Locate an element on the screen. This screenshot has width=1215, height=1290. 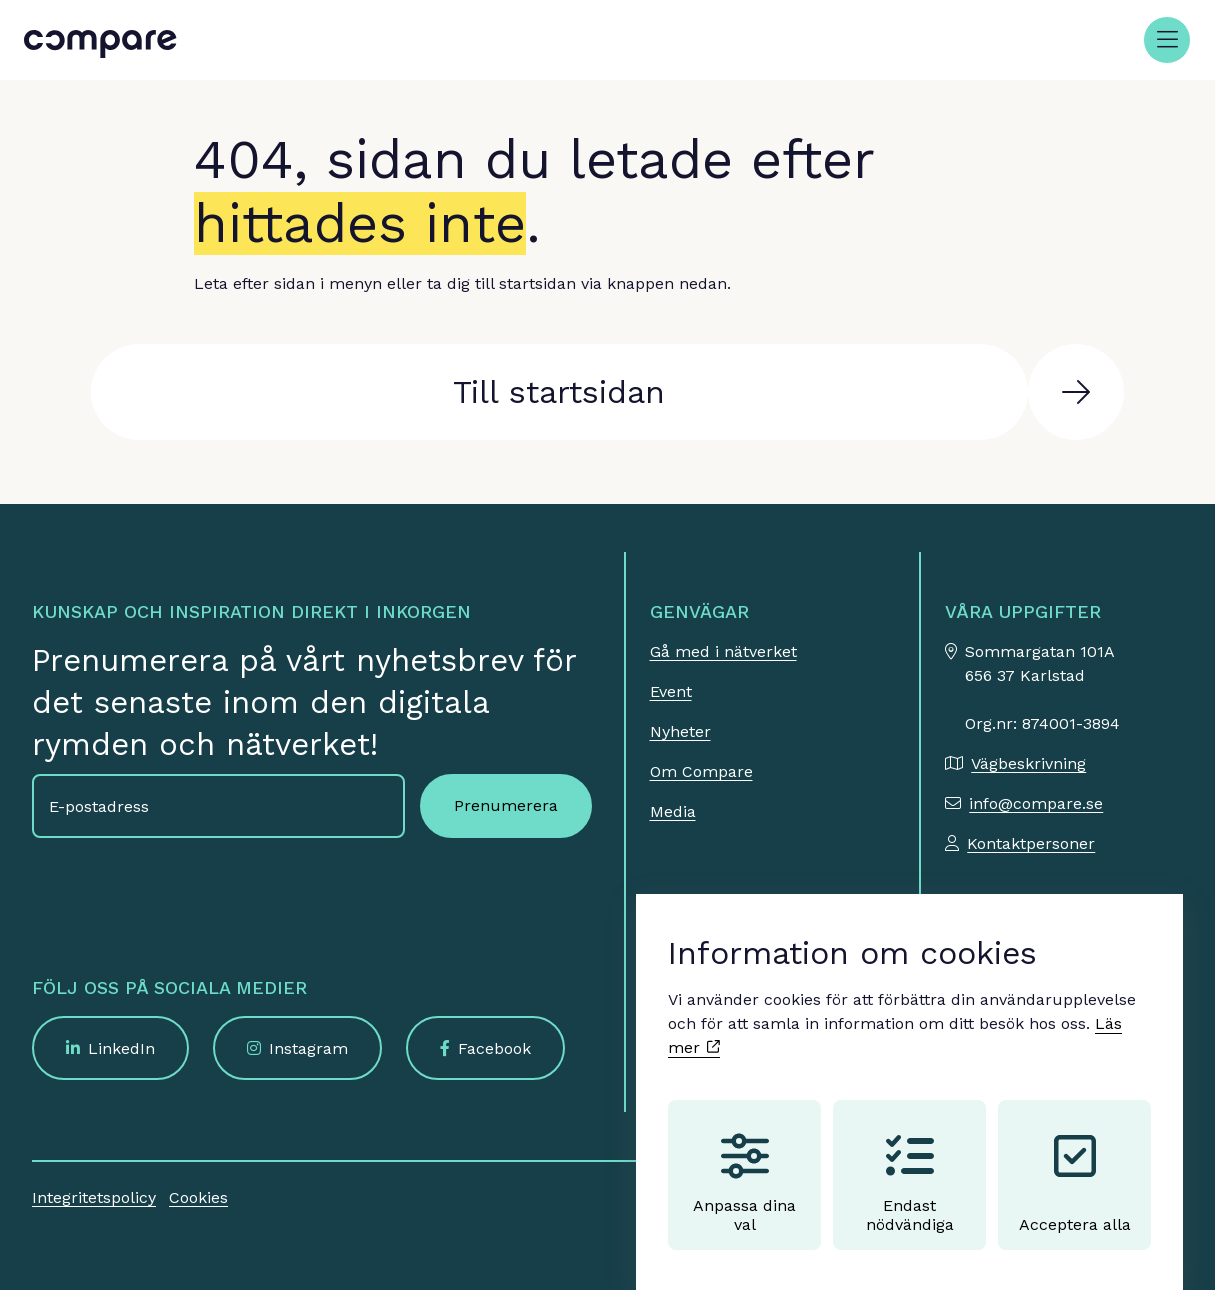
Om Compare is located at coordinates (701, 771).